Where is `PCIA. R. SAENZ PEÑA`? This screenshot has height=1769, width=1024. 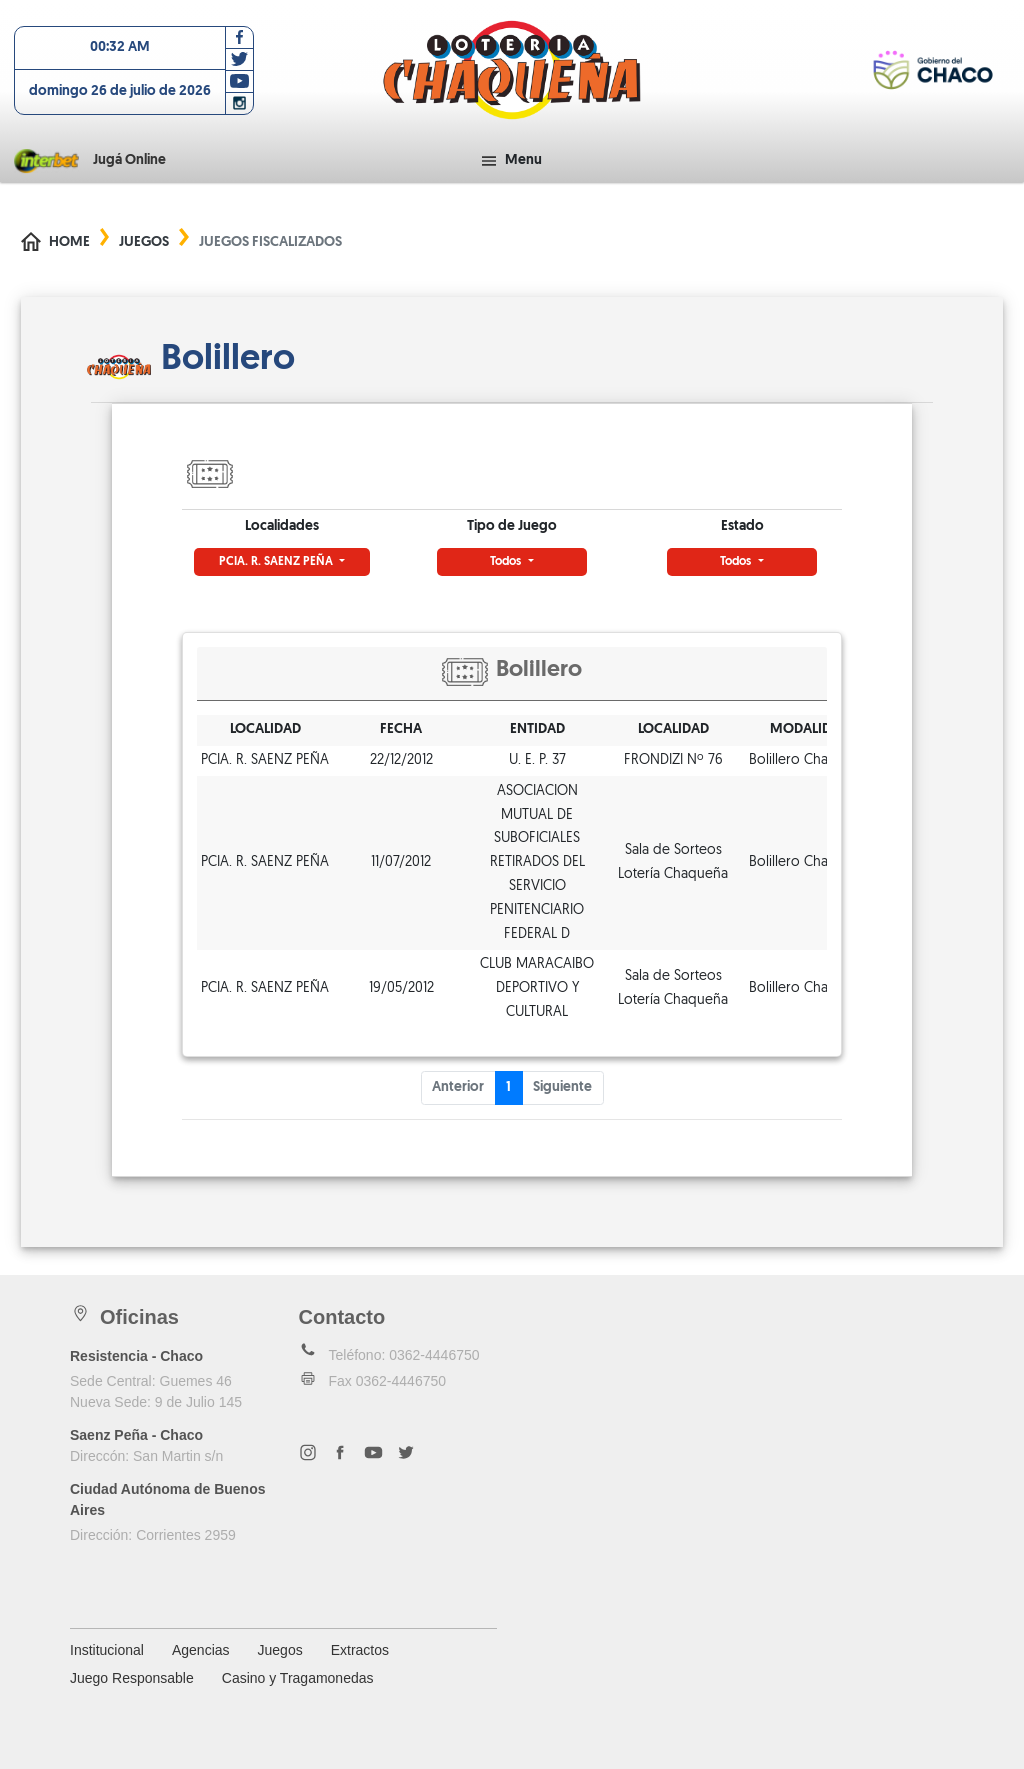
PCIA. R. SAENZ PEÑA is located at coordinates (277, 562).